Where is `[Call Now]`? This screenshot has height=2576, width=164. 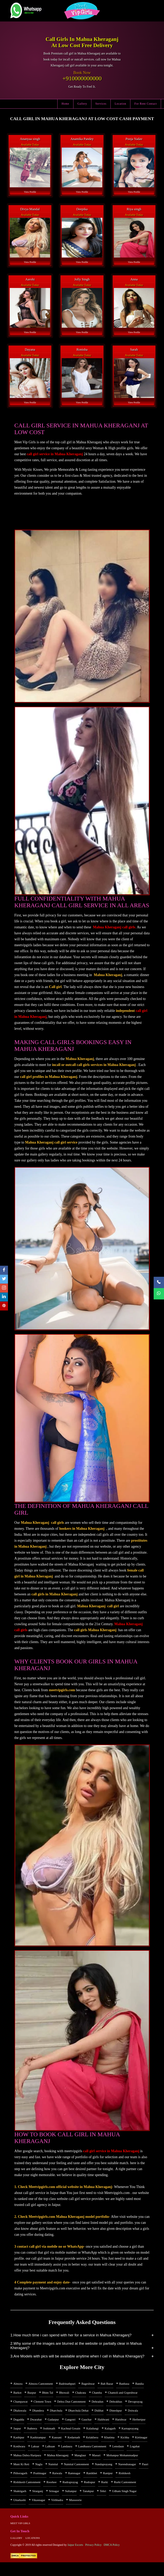
[Call Now] is located at coordinates (159, 1282).